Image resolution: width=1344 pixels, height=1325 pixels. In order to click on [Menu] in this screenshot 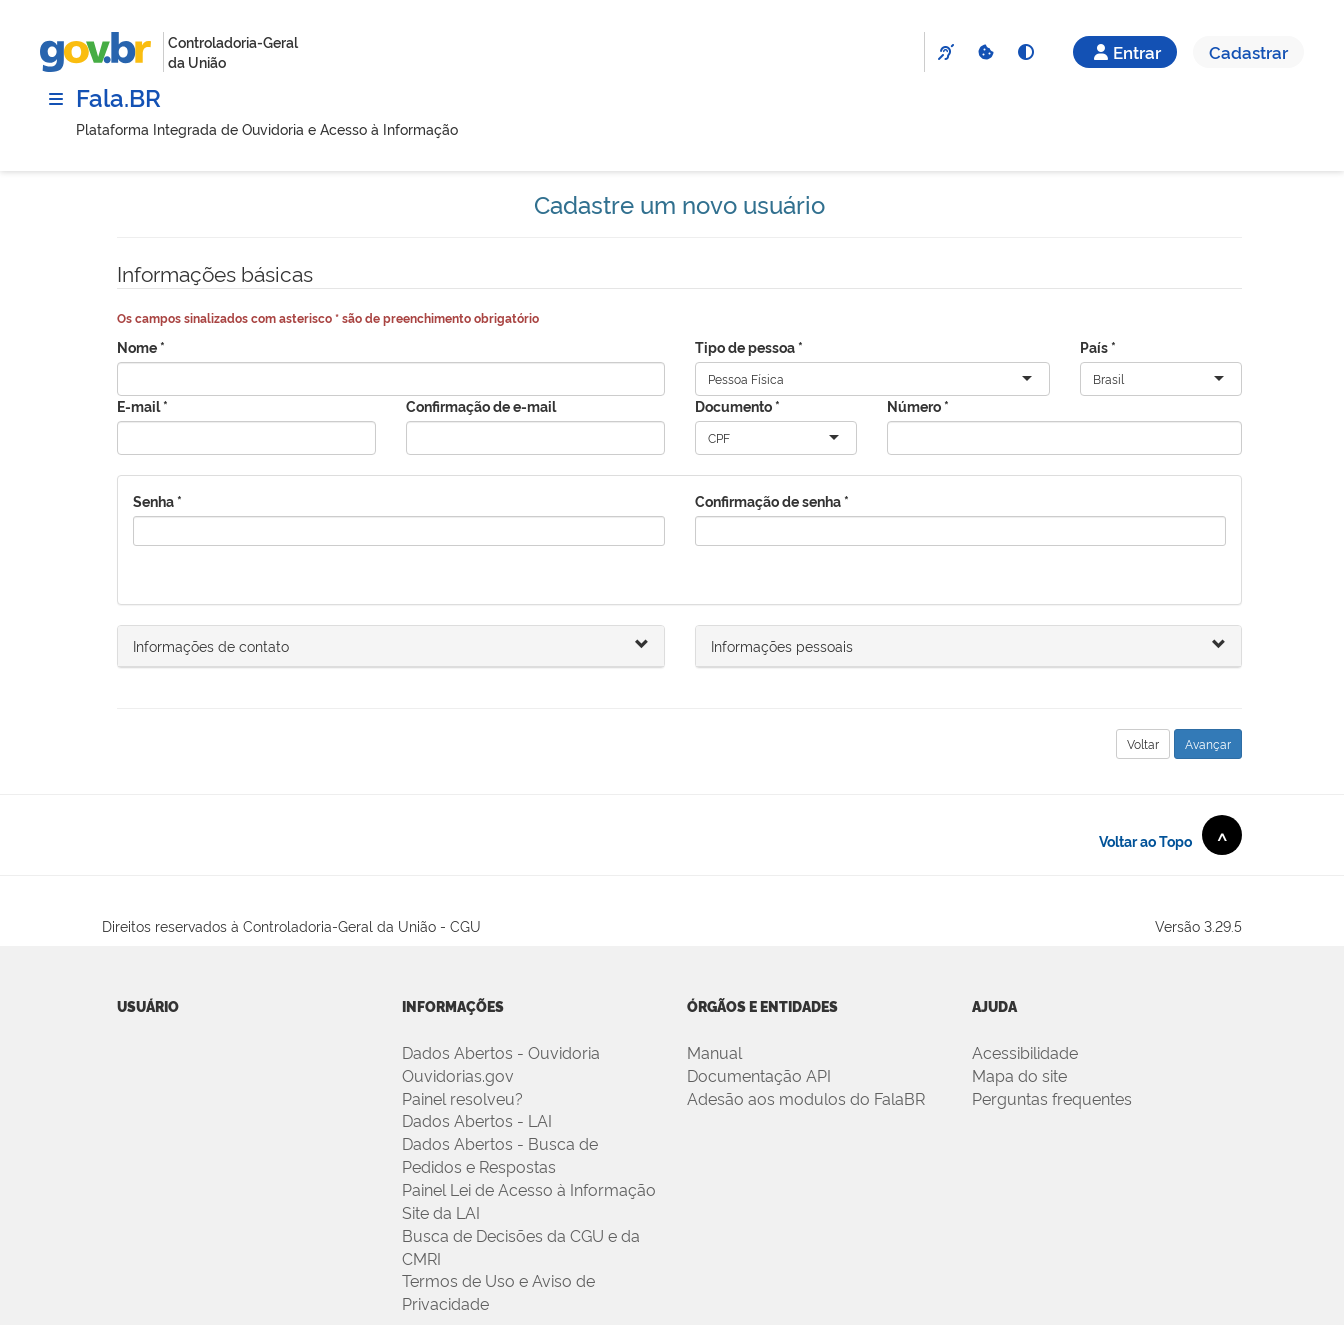, I will do `click(56, 99)`.